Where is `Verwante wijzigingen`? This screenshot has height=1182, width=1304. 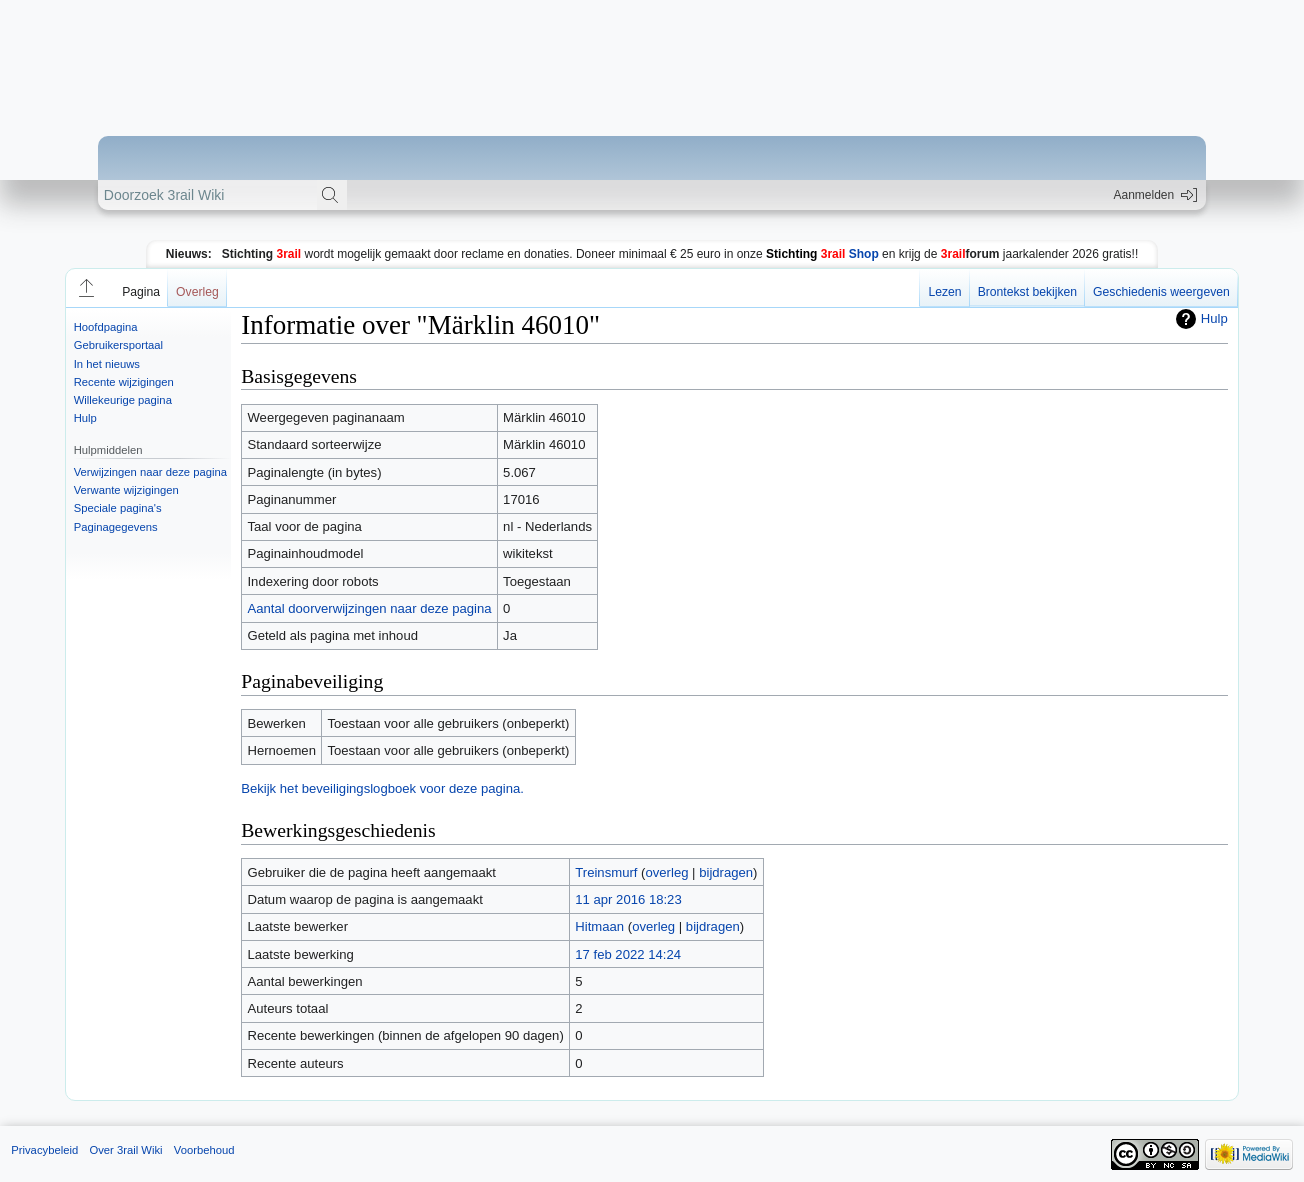 Verwante wijzigingen is located at coordinates (126, 490).